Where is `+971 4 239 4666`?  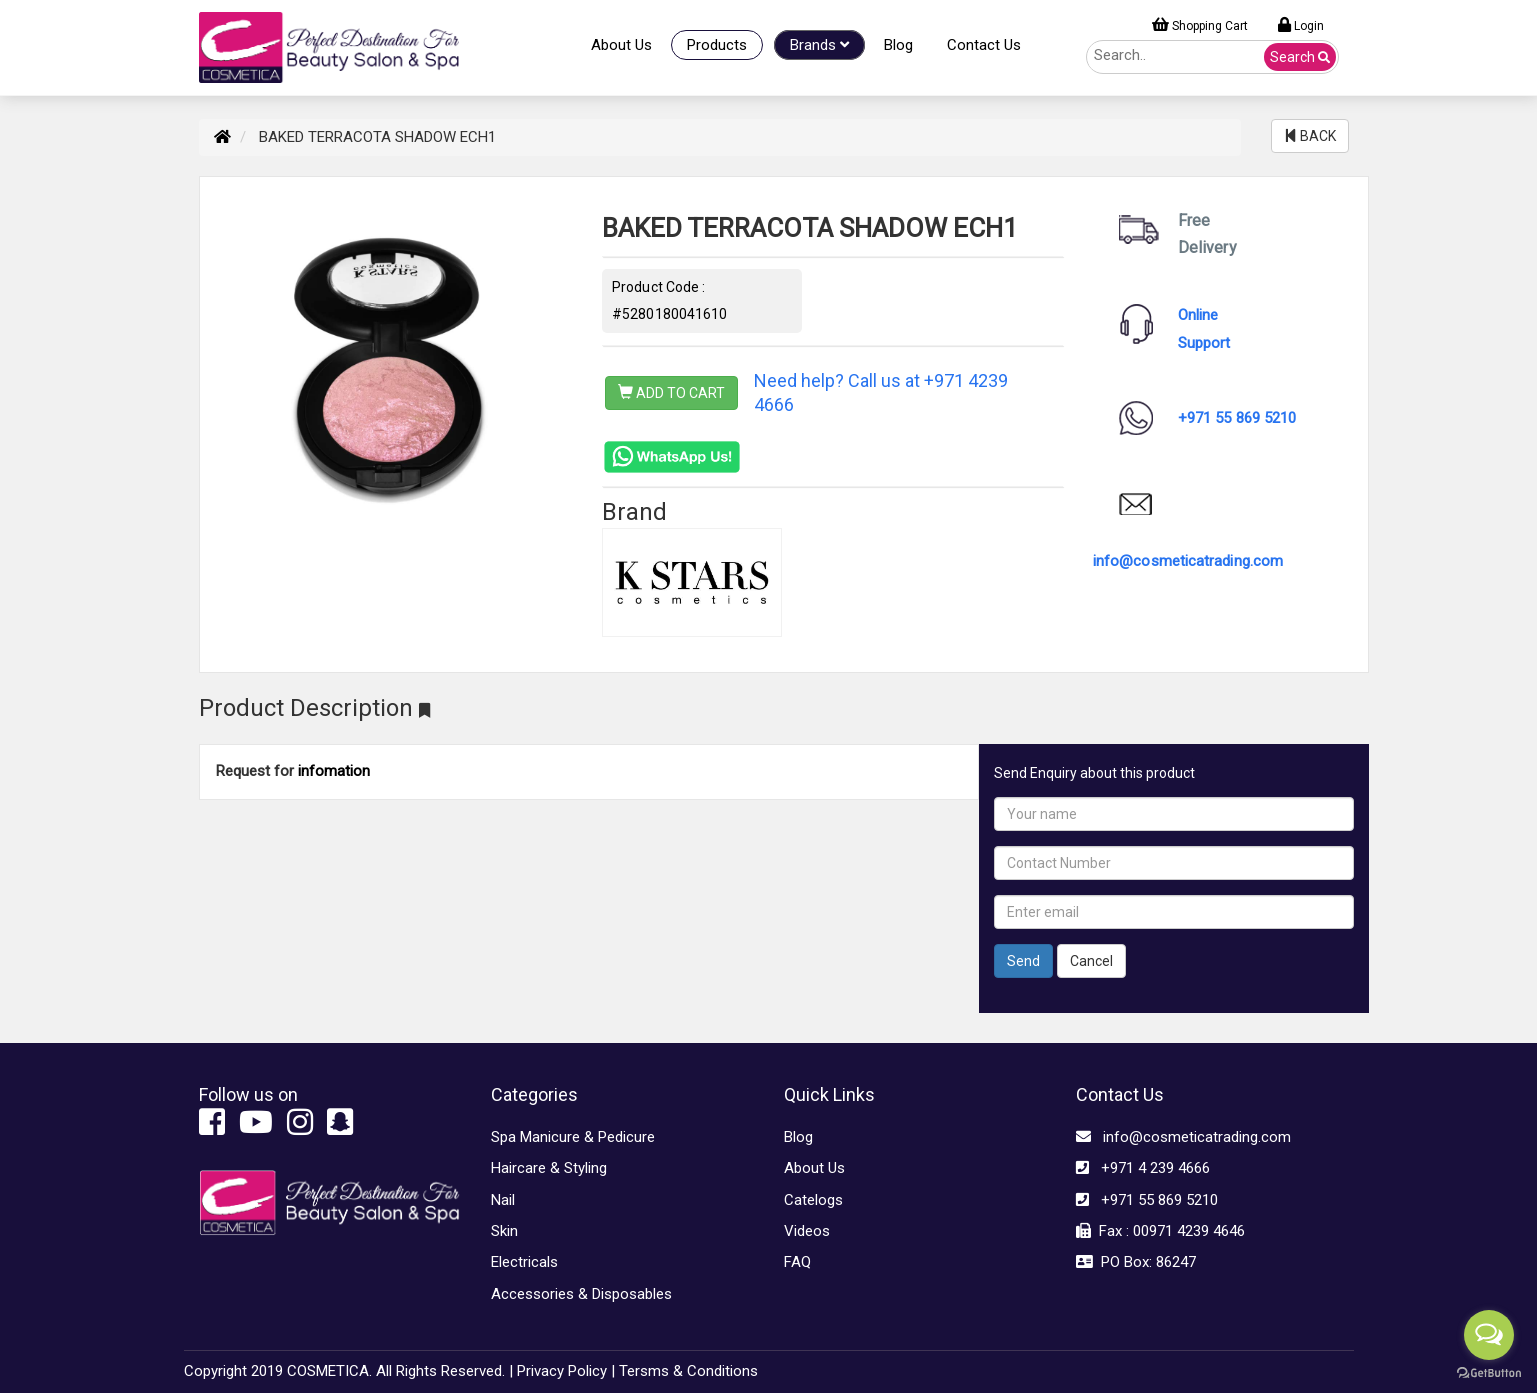
+971 4 239 4666 is located at coordinates (1143, 1168).